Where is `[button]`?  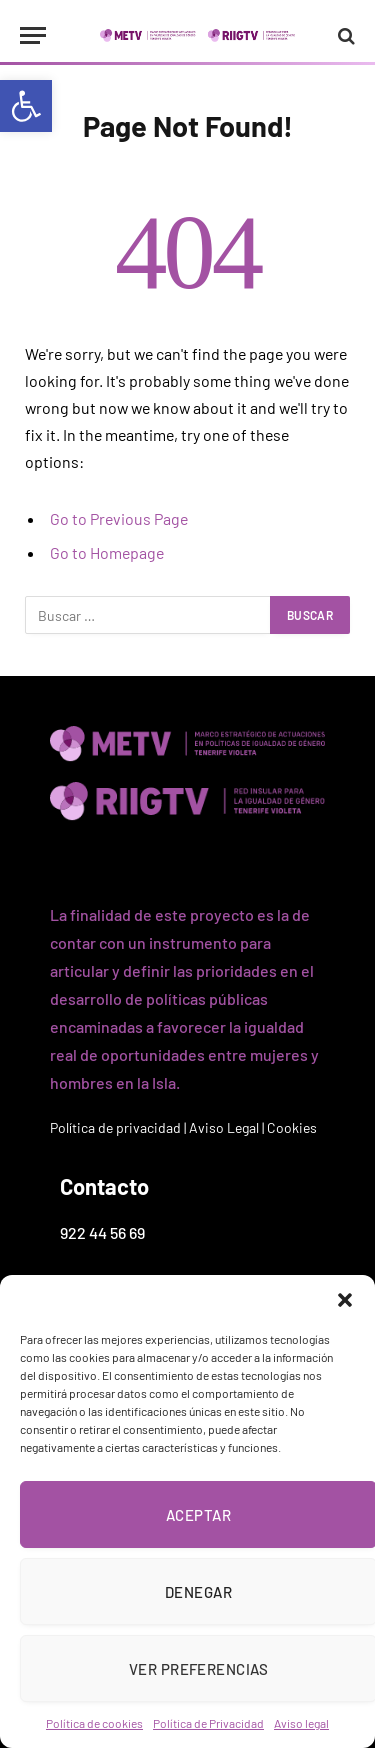 [button] is located at coordinates (345, 1300).